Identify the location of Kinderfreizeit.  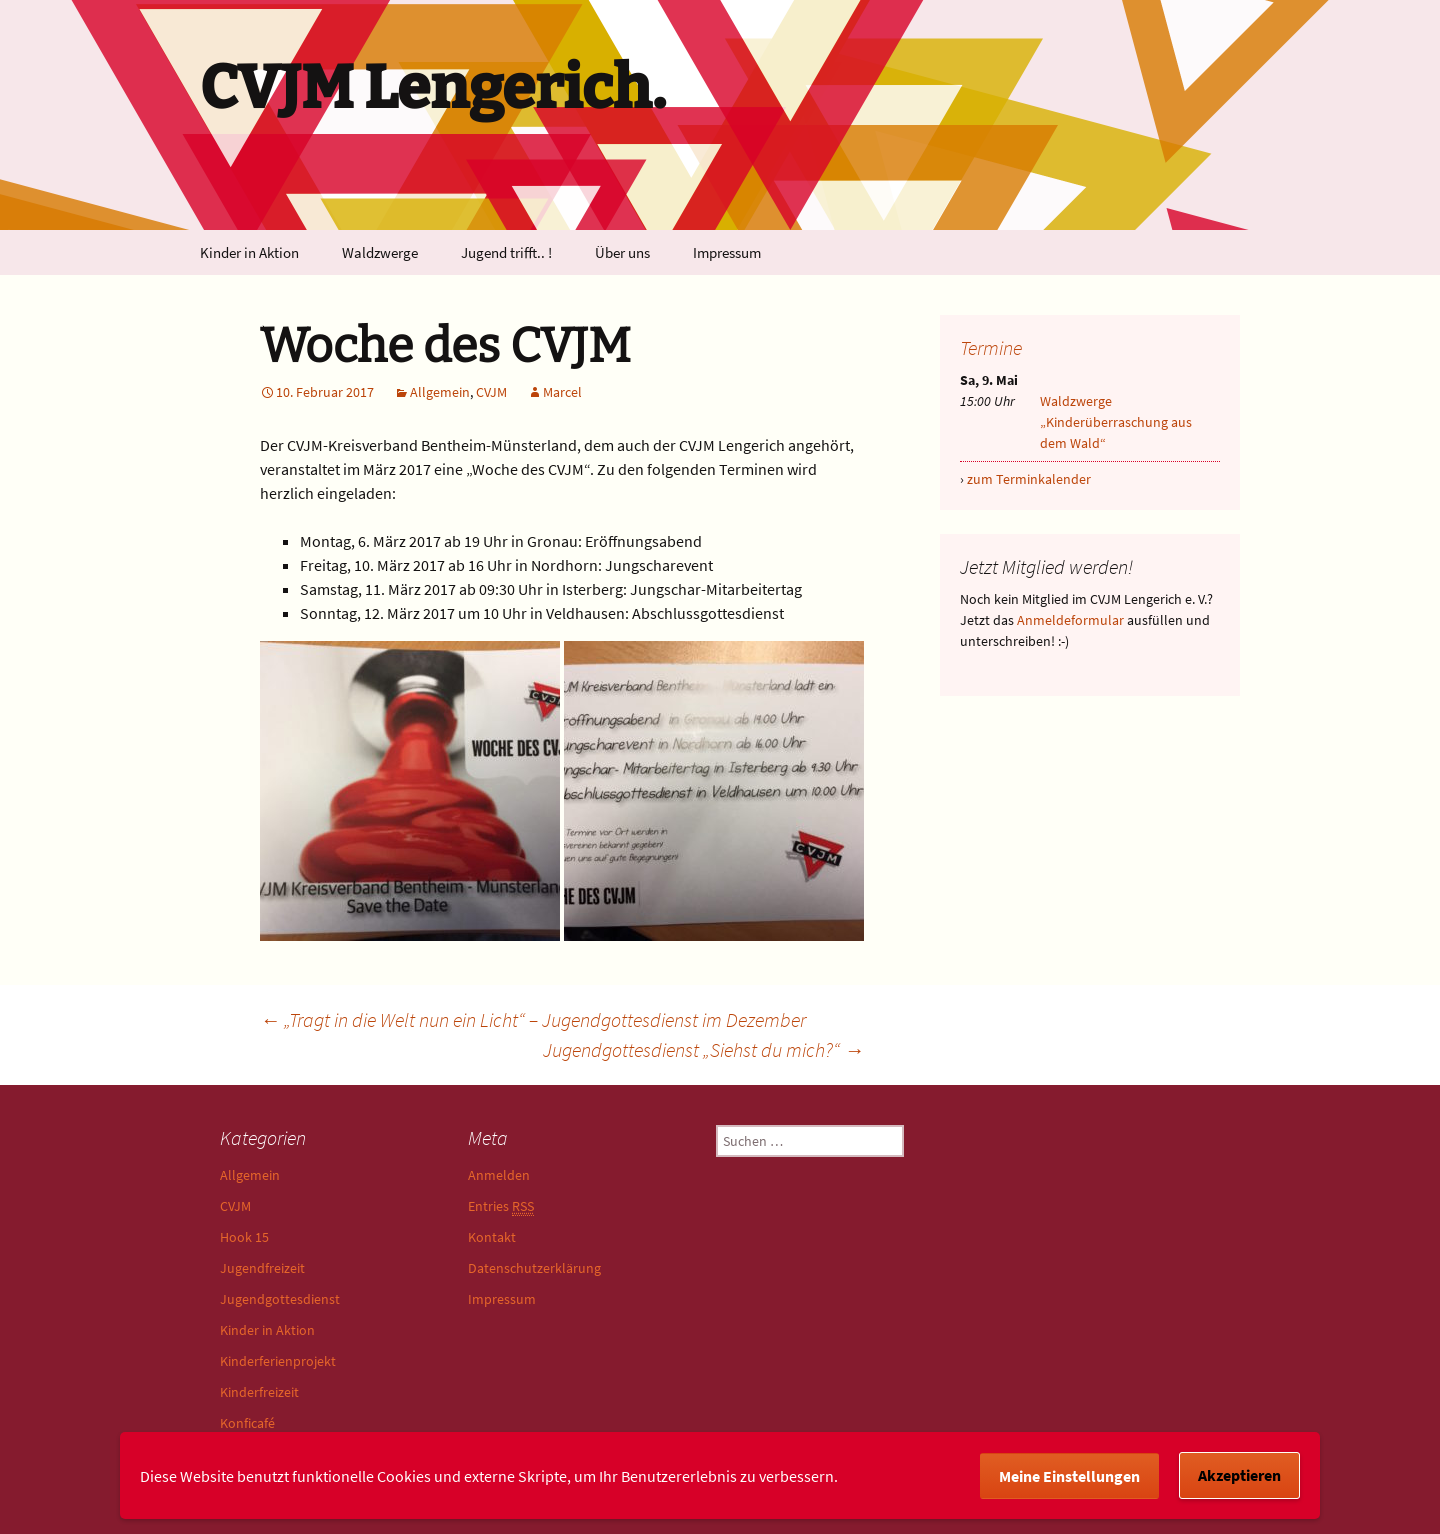
(259, 1392).